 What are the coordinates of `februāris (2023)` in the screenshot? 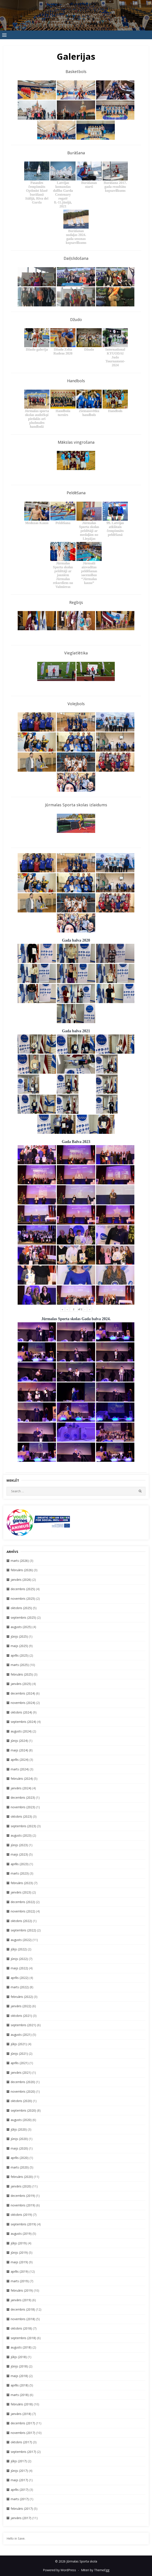 It's located at (22, 1883).